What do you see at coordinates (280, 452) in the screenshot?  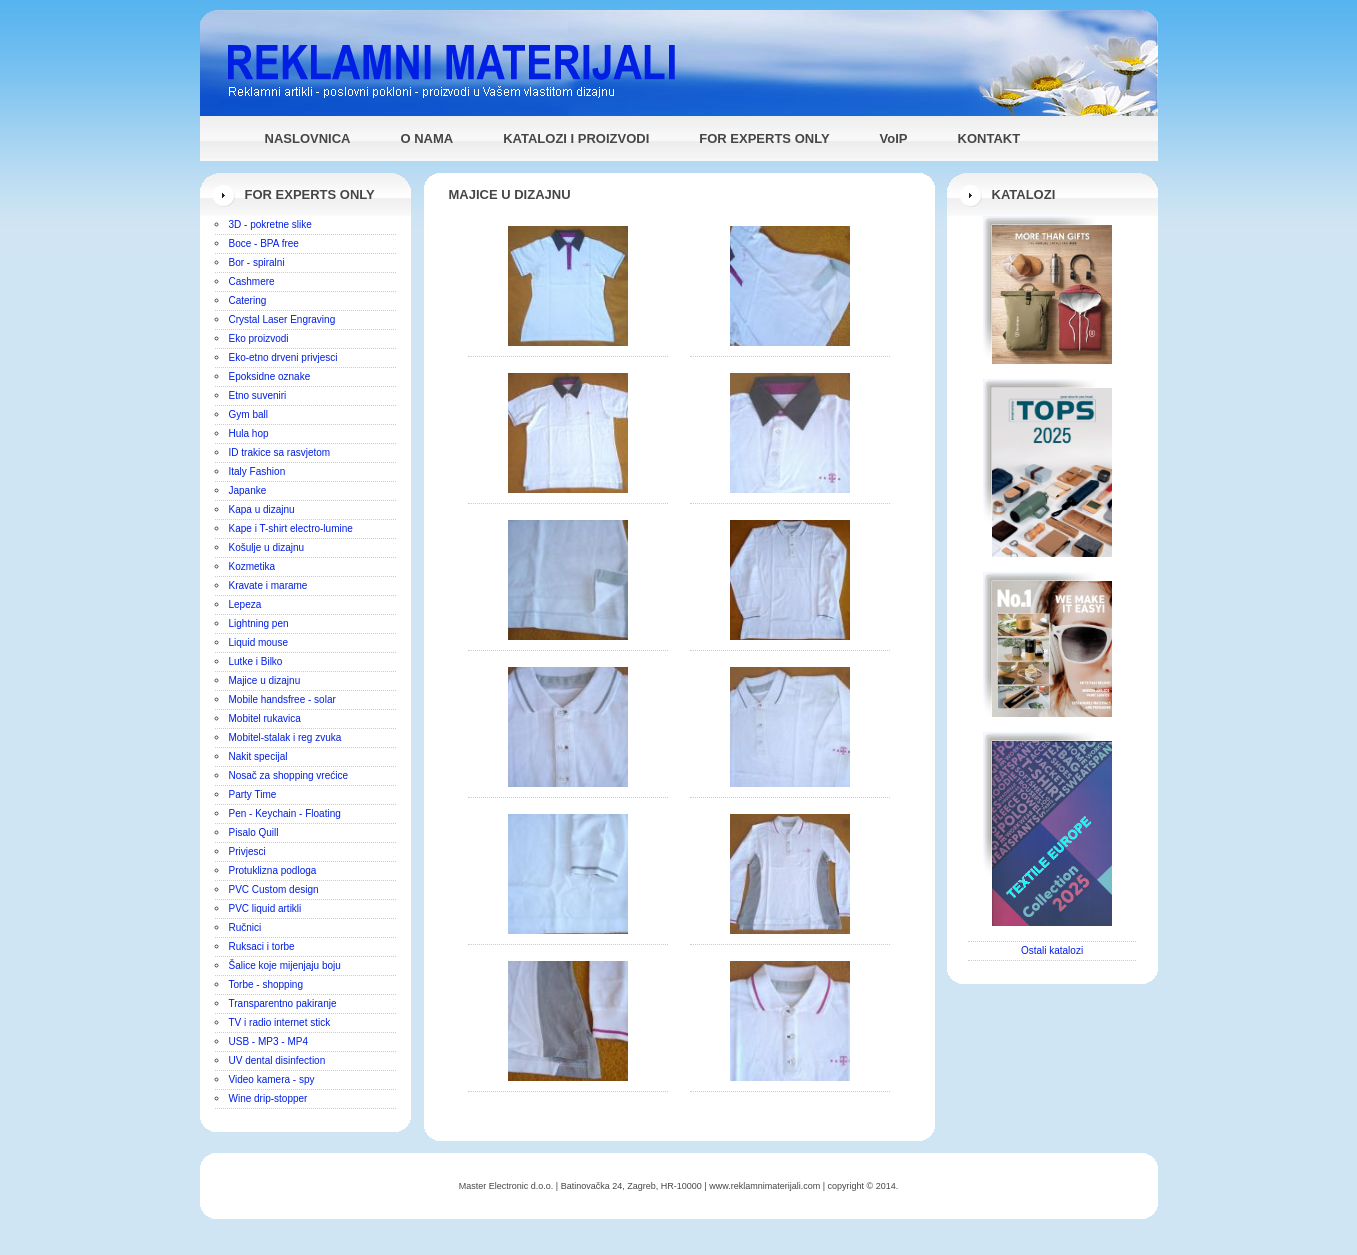 I see `ID trakice sa rasvjetom` at bounding box center [280, 452].